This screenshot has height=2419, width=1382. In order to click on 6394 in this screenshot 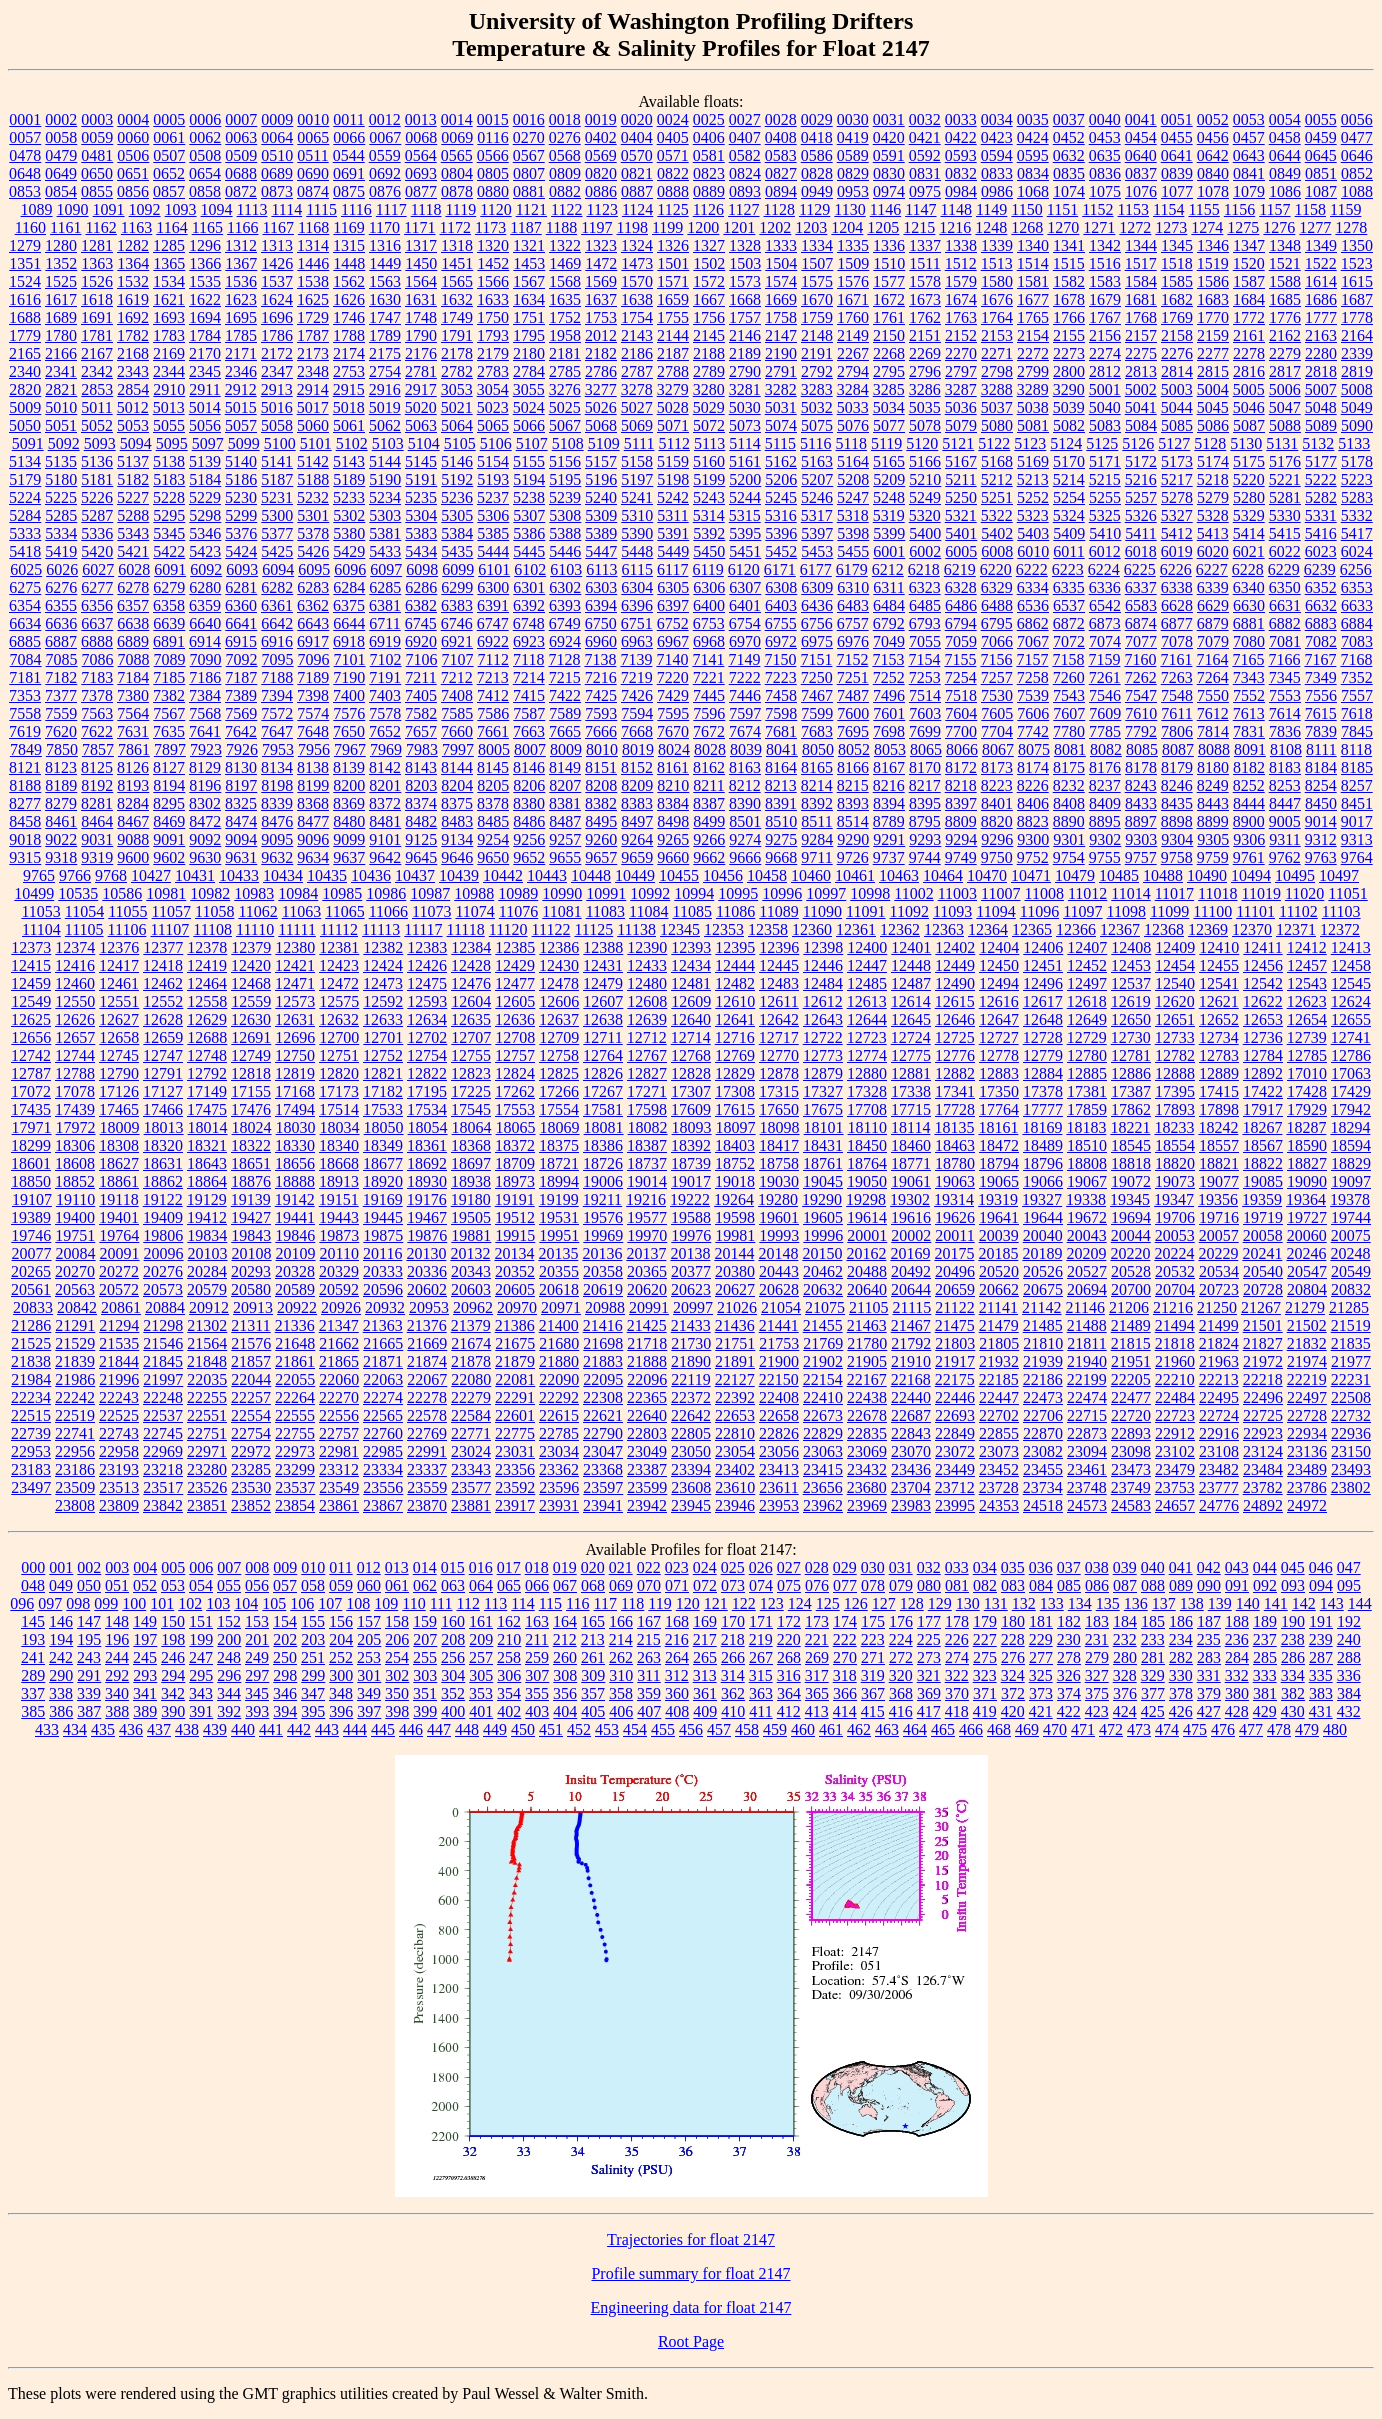, I will do `click(601, 605)`.